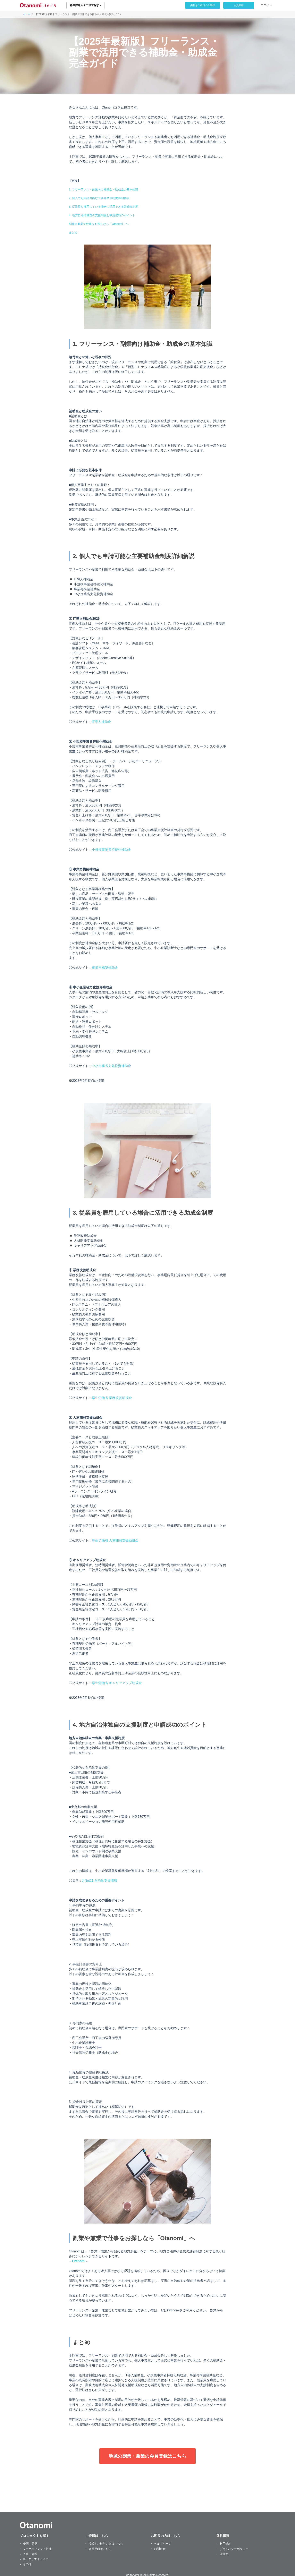 This screenshot has width=295, height=2576. Describe the element at coordinates (27, 2564) in the screenshot. I see `その他` at that location.